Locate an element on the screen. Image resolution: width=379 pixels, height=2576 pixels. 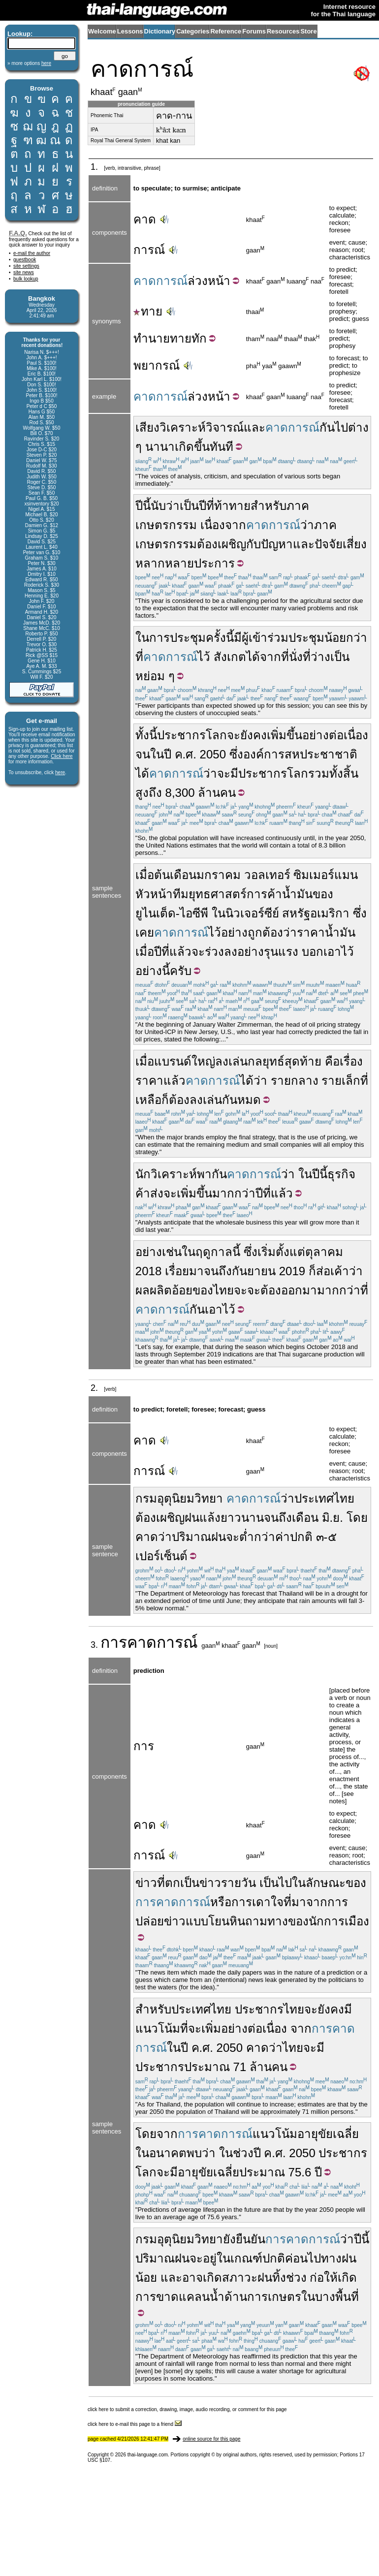
การประชุม is located at coordinates (177, 637).